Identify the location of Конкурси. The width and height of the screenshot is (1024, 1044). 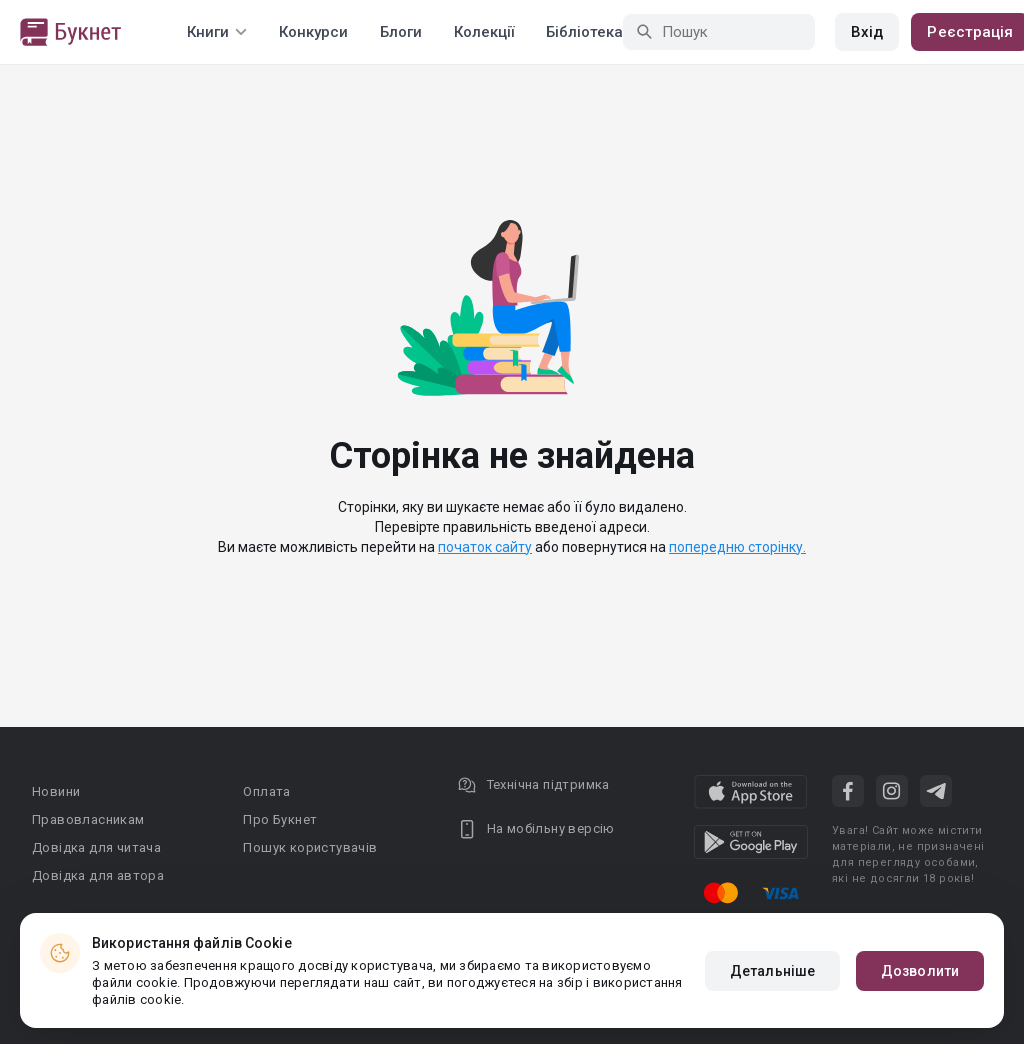
(313, 32).